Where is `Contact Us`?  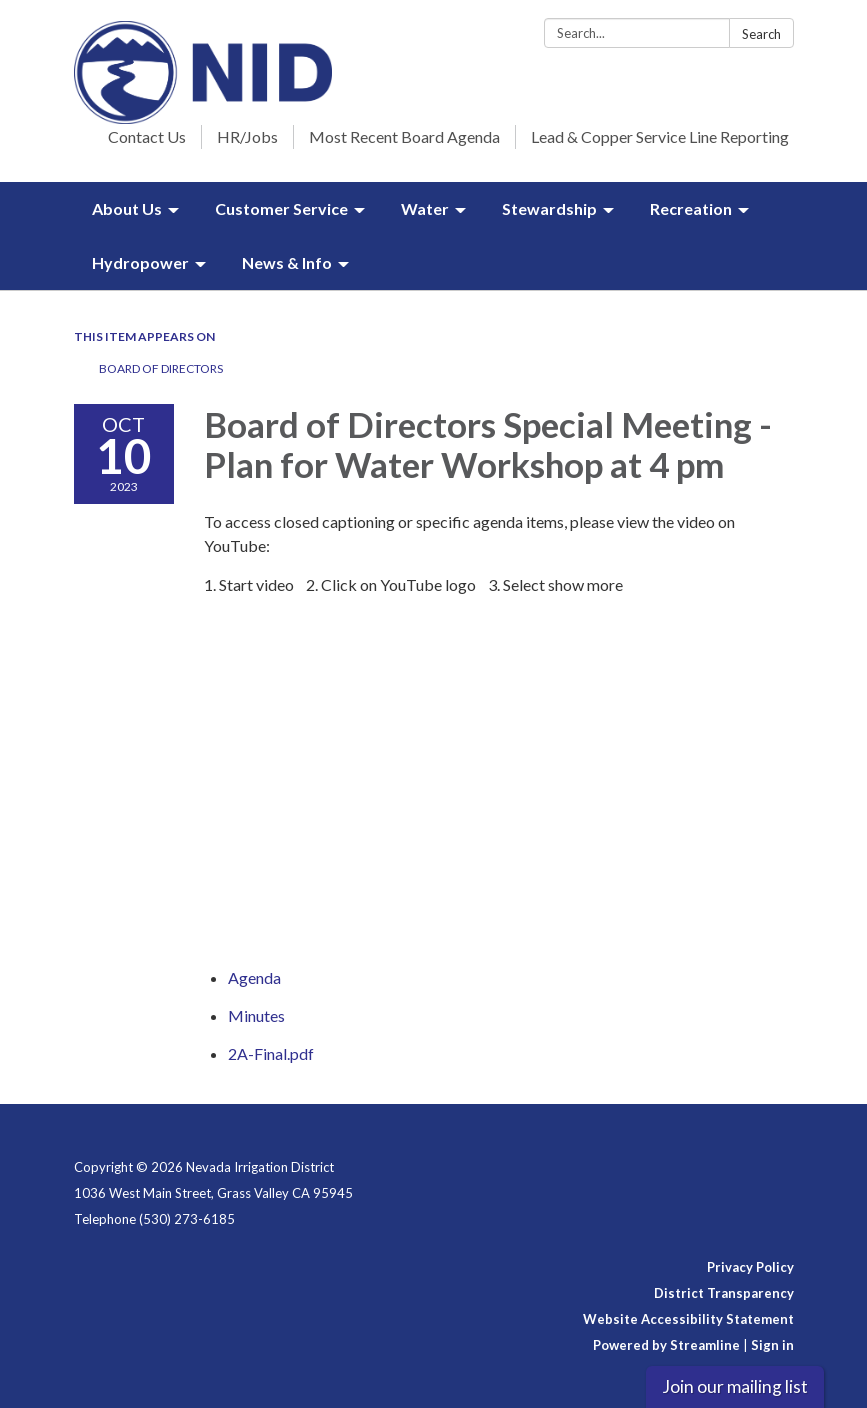
Contact Us is located at coordinates (147, 136).